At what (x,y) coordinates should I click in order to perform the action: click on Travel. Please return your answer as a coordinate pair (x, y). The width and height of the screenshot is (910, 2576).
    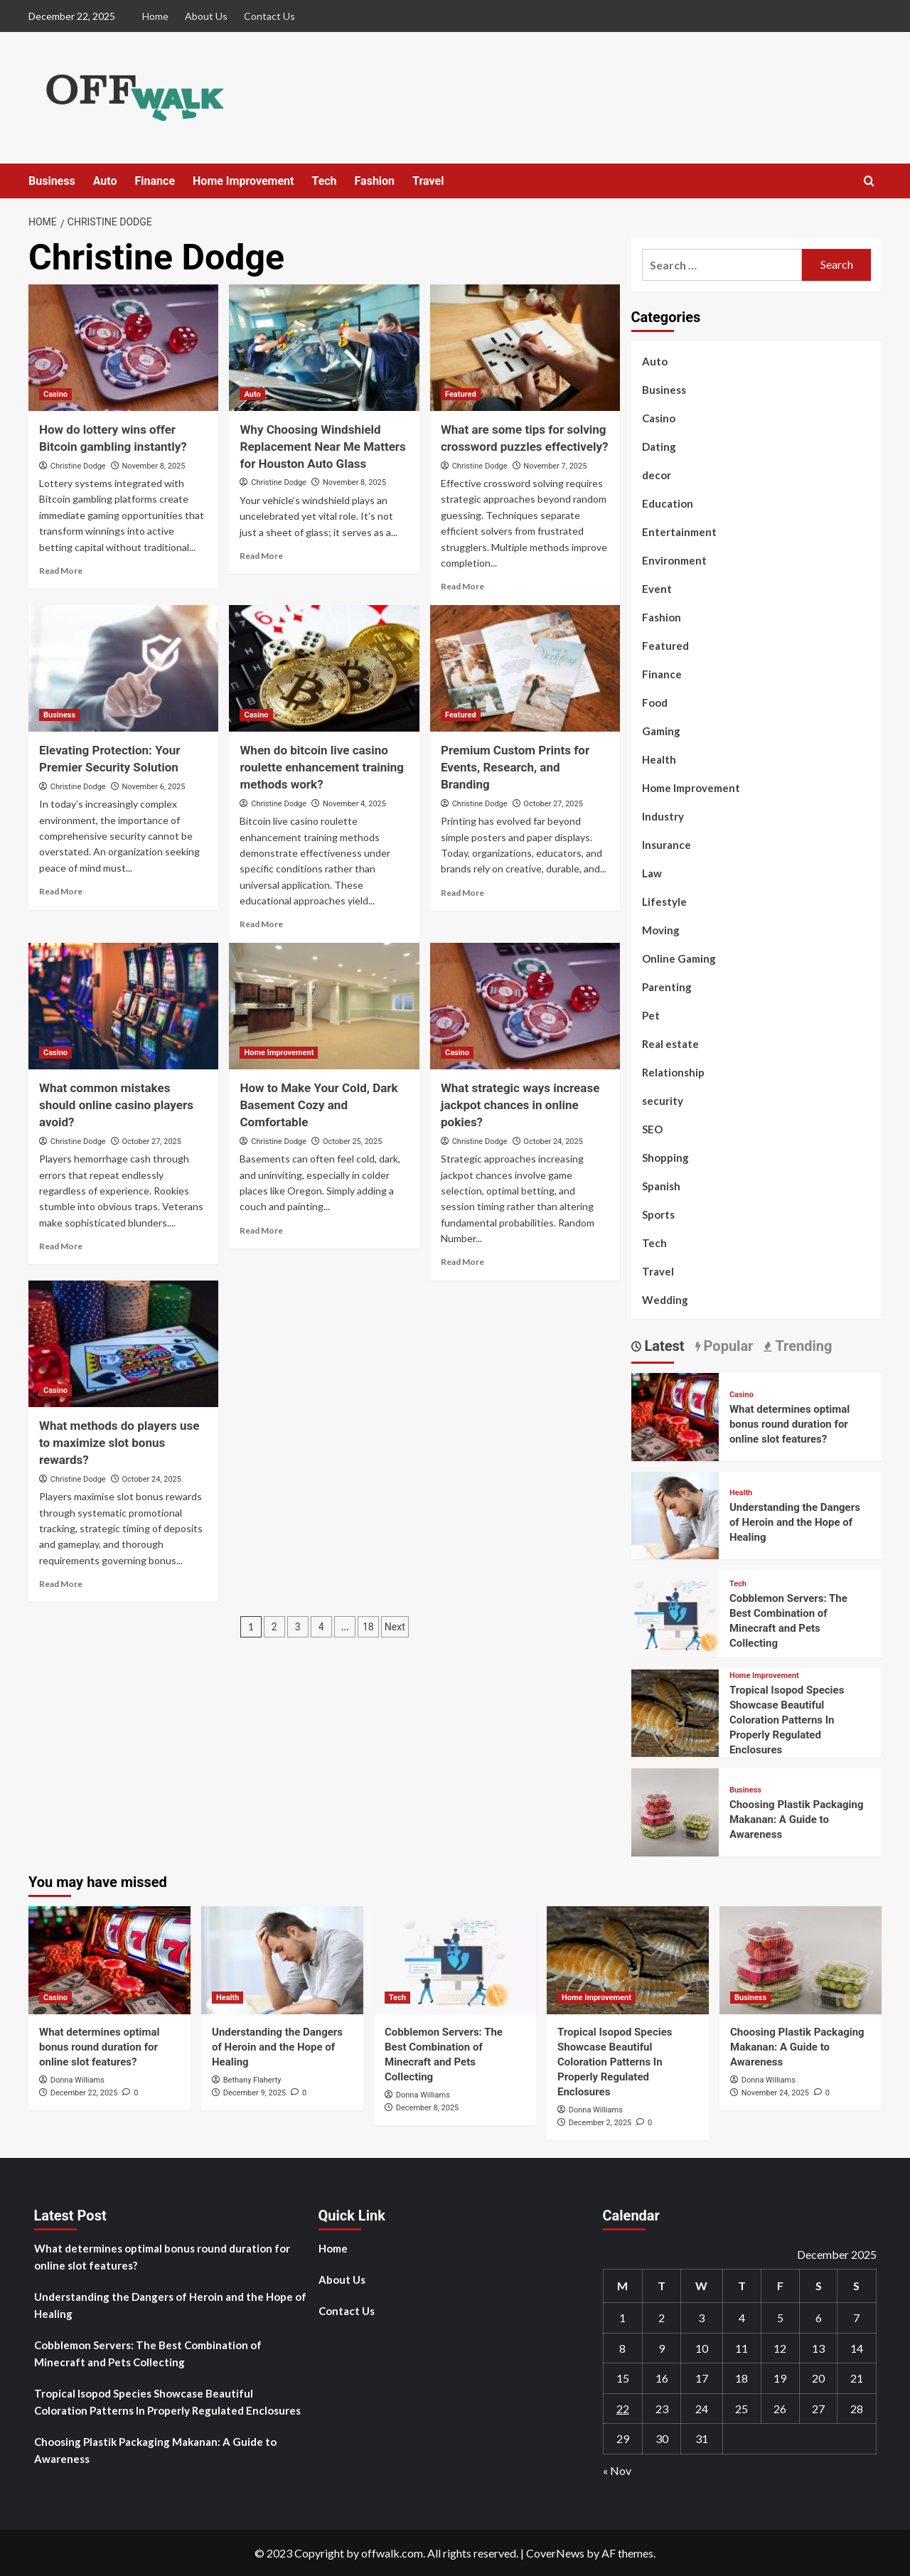
    Looking at the image, I should click on (428, 181).